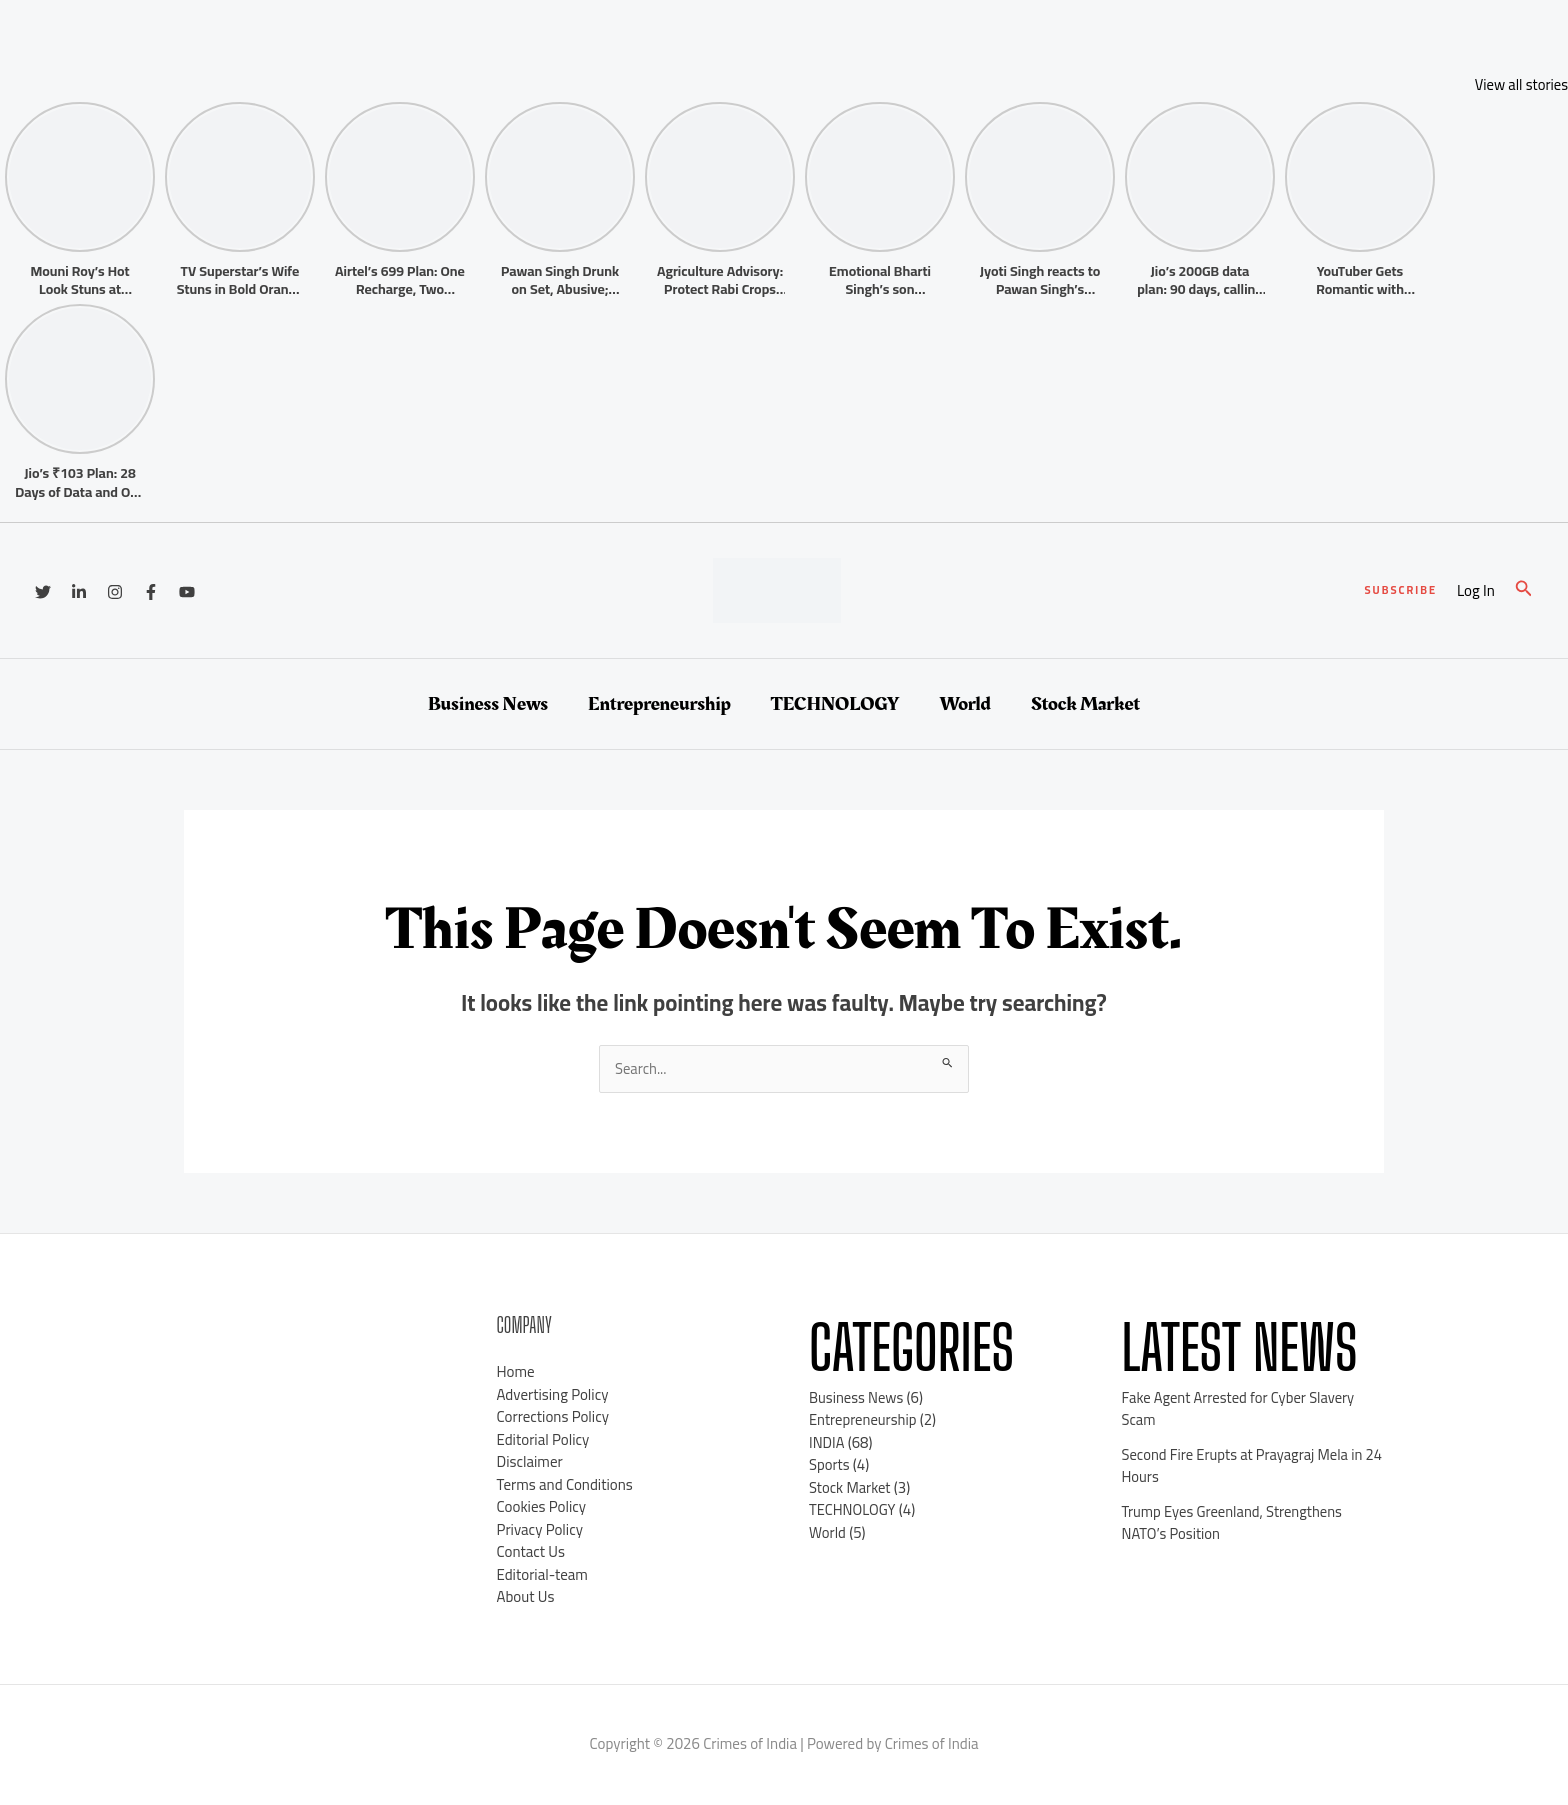 The width and height of the screenshot is (1568, 1805). Describe the element at coordinates (488, 704) in the screenshot. I see `Business News` at that location.